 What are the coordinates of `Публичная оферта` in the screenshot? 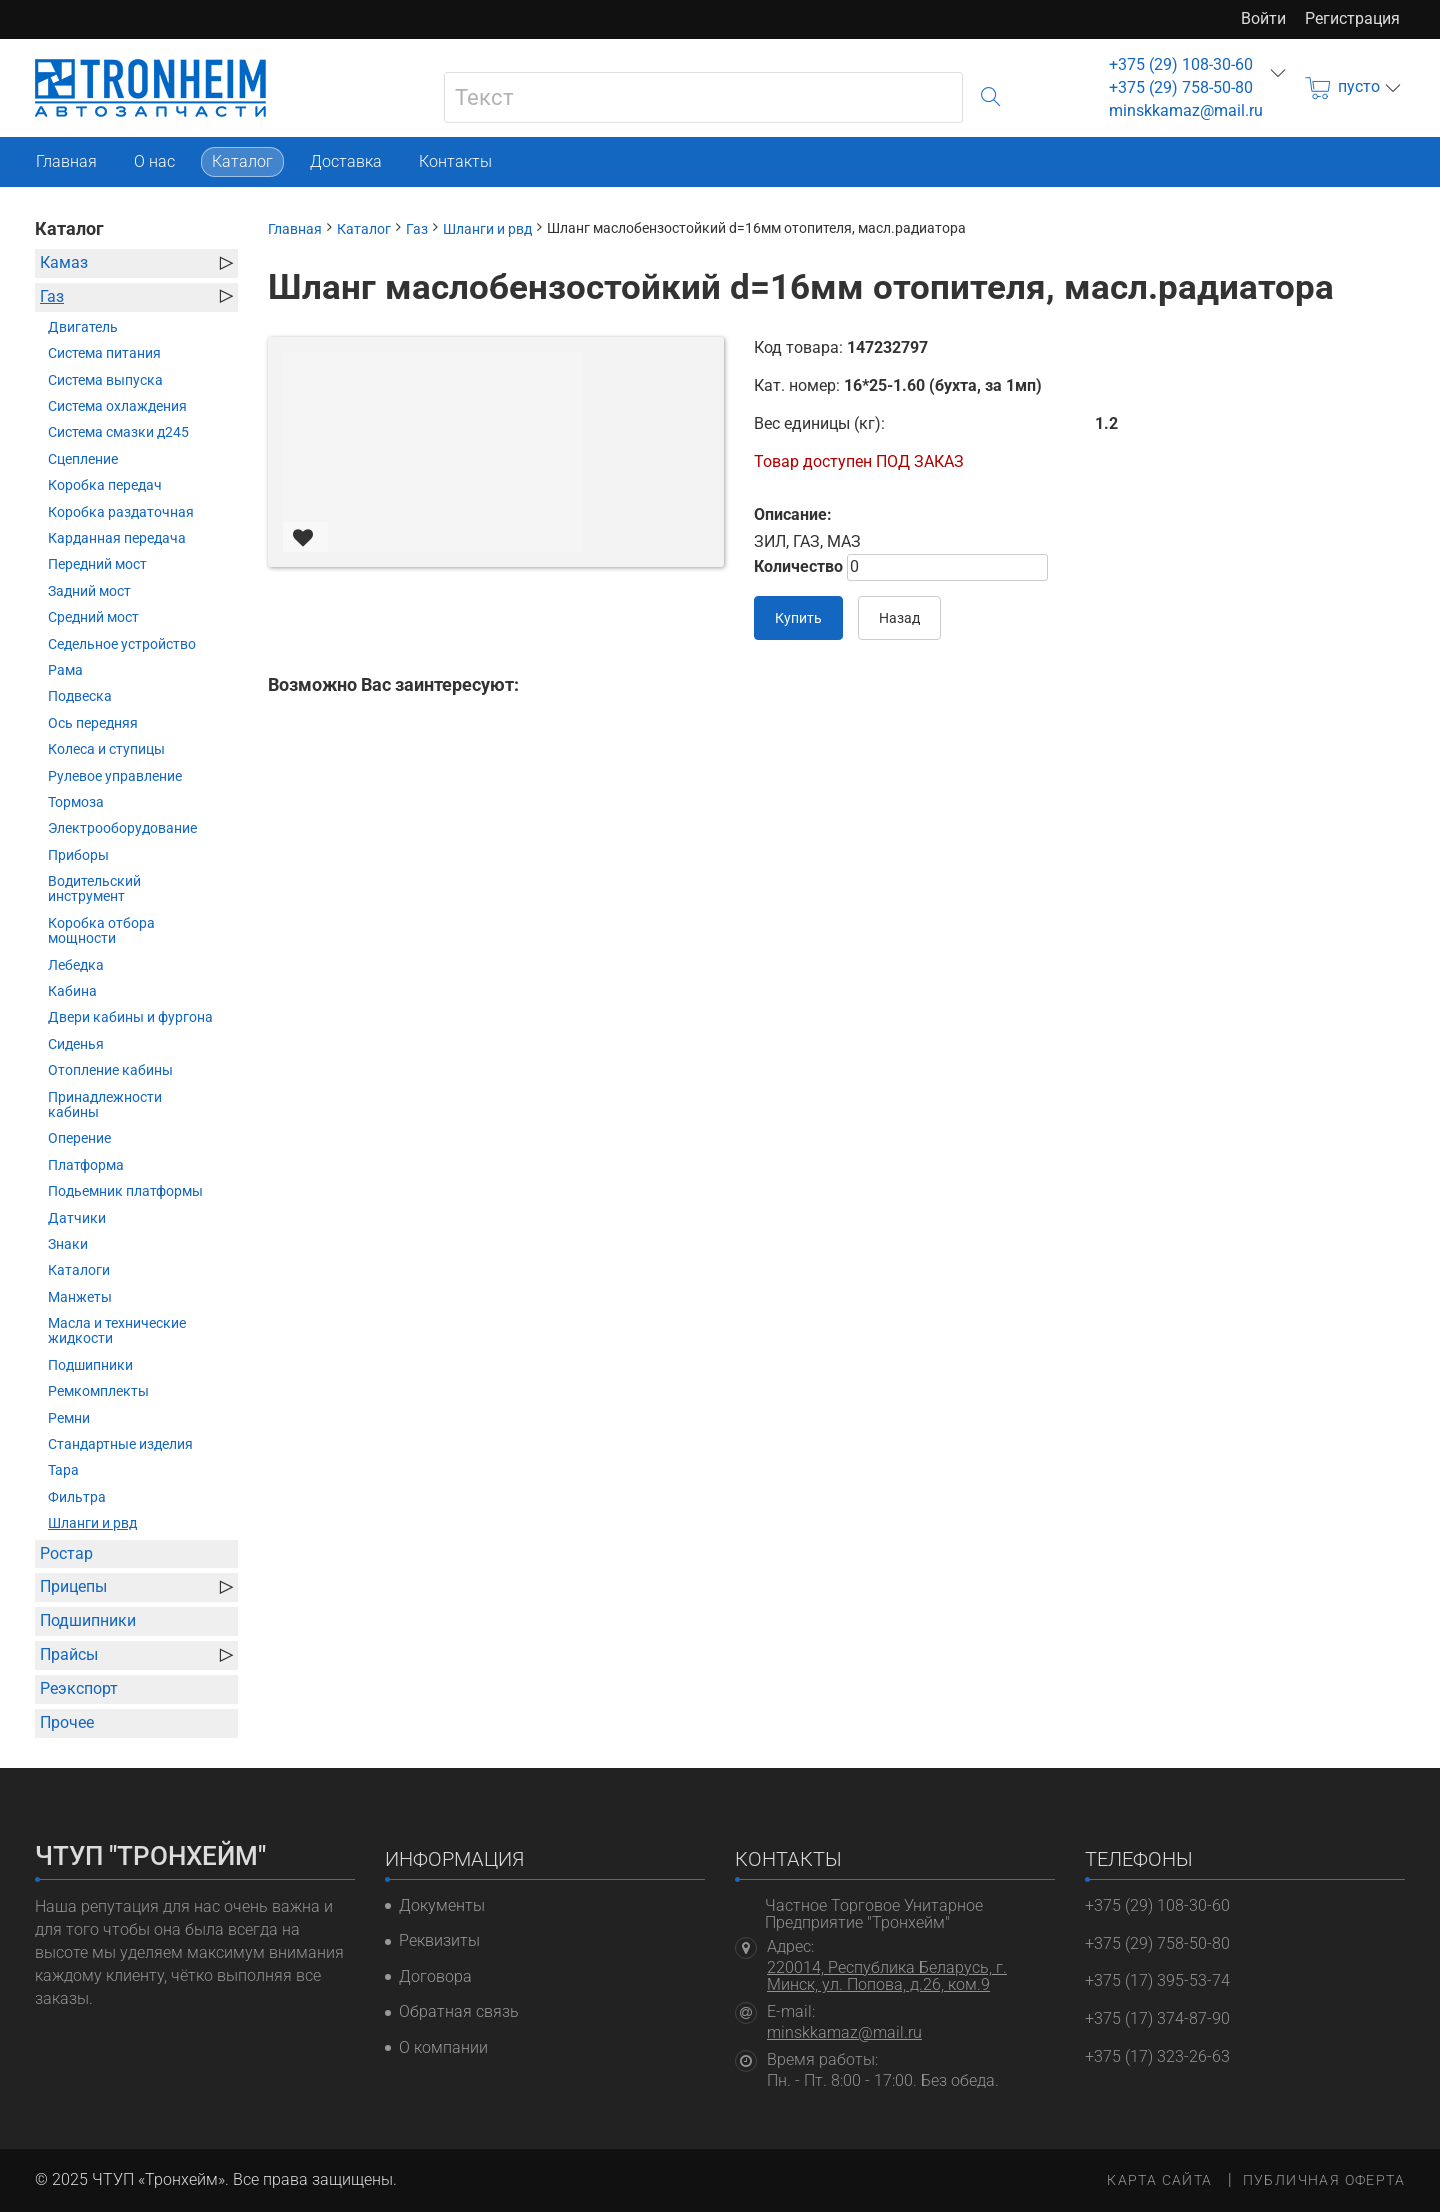 It's located at (1324, 2180).